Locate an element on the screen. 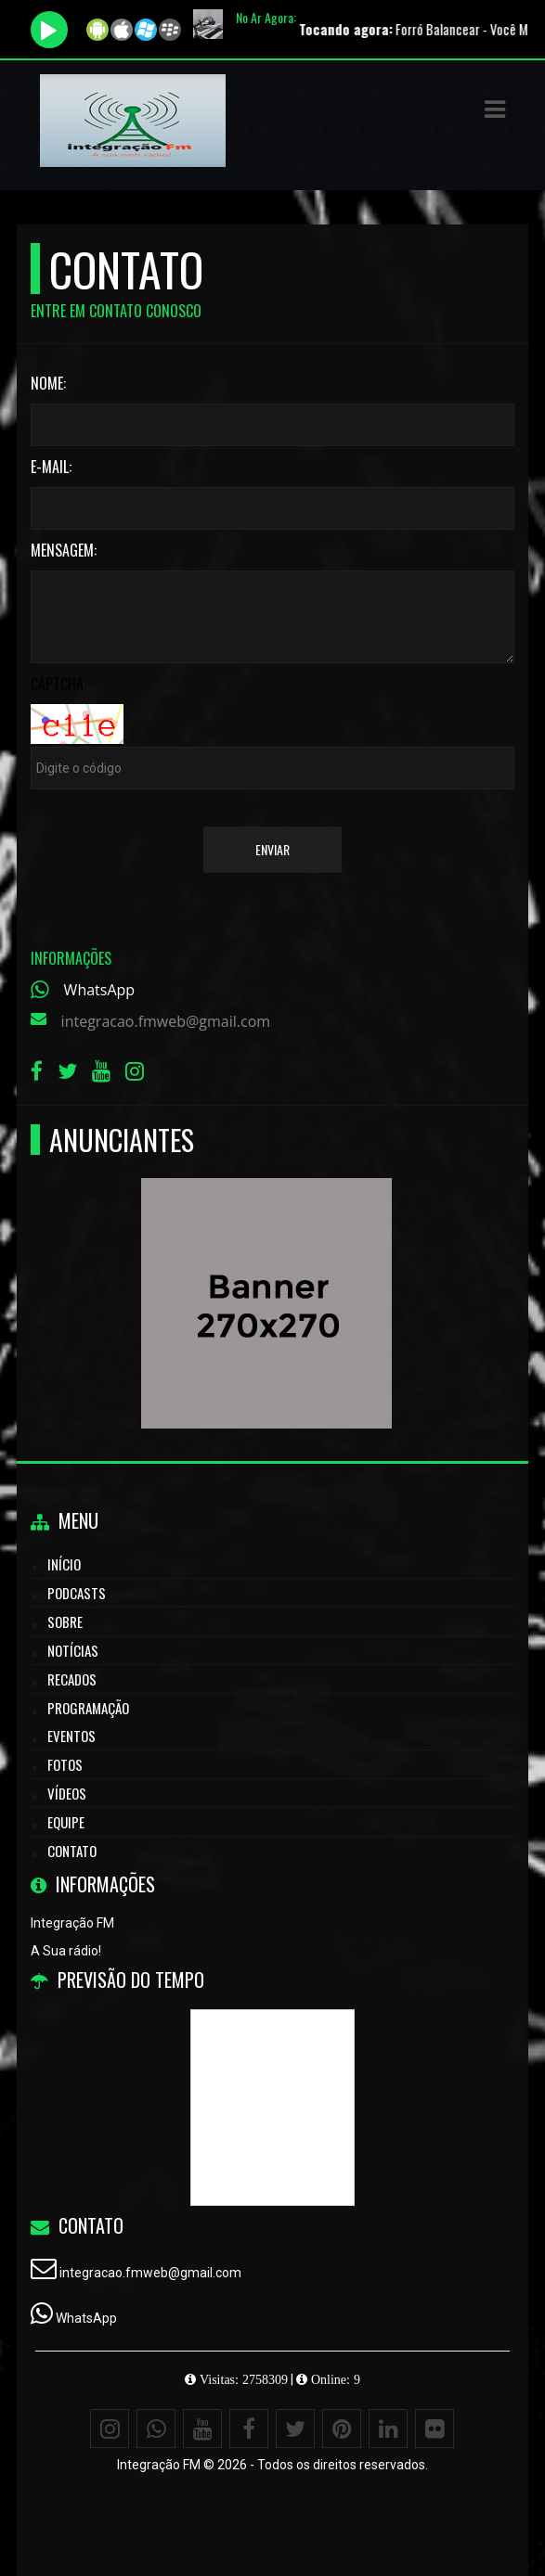 The height and width of the screenshot is (2576, 545). Início is located at coordinates (64, 1564).